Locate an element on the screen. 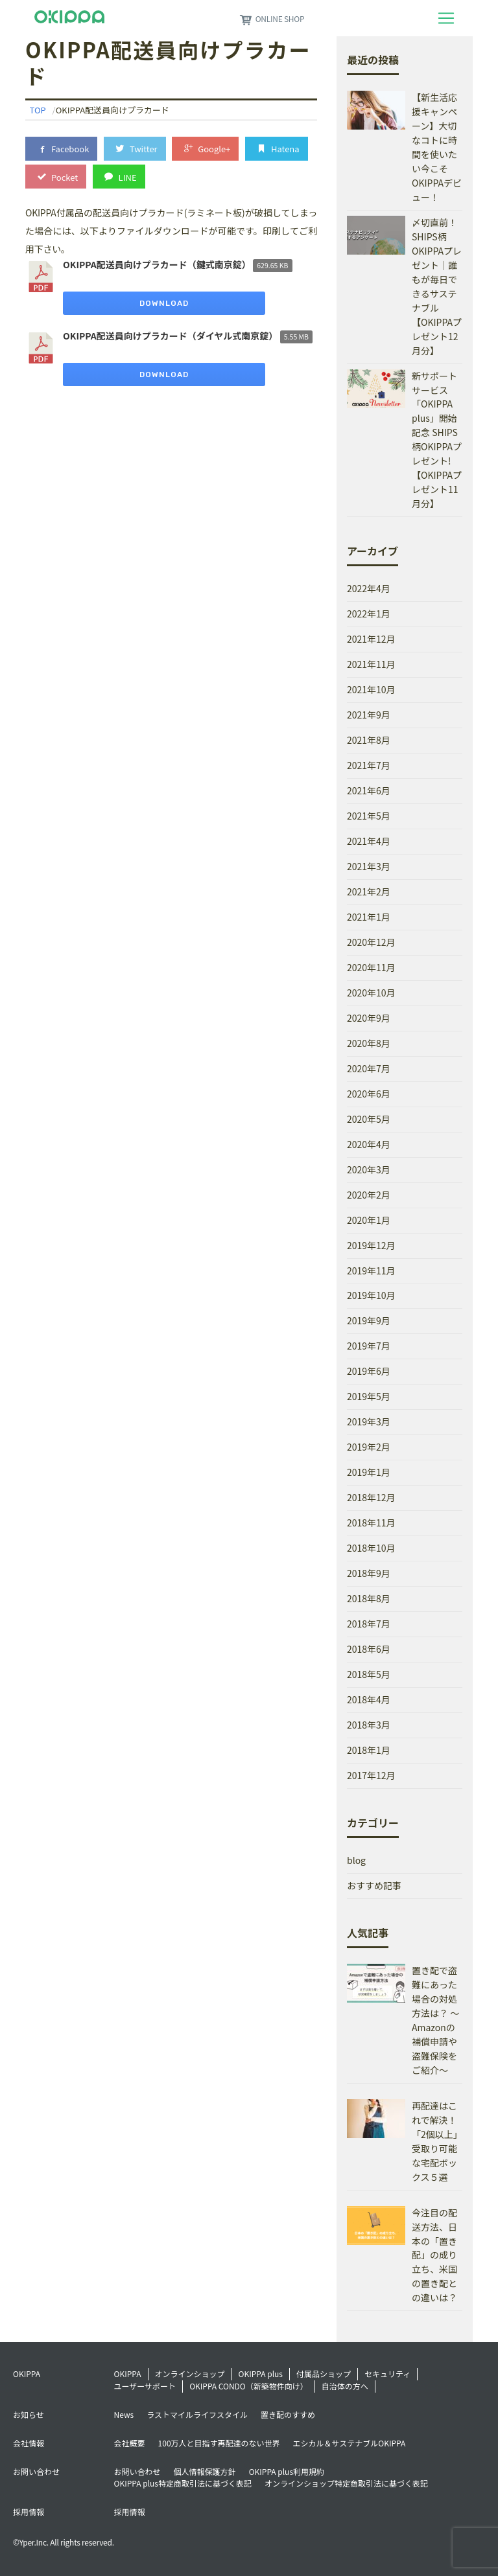  会社概要 is located at coordinates (129, 2442).